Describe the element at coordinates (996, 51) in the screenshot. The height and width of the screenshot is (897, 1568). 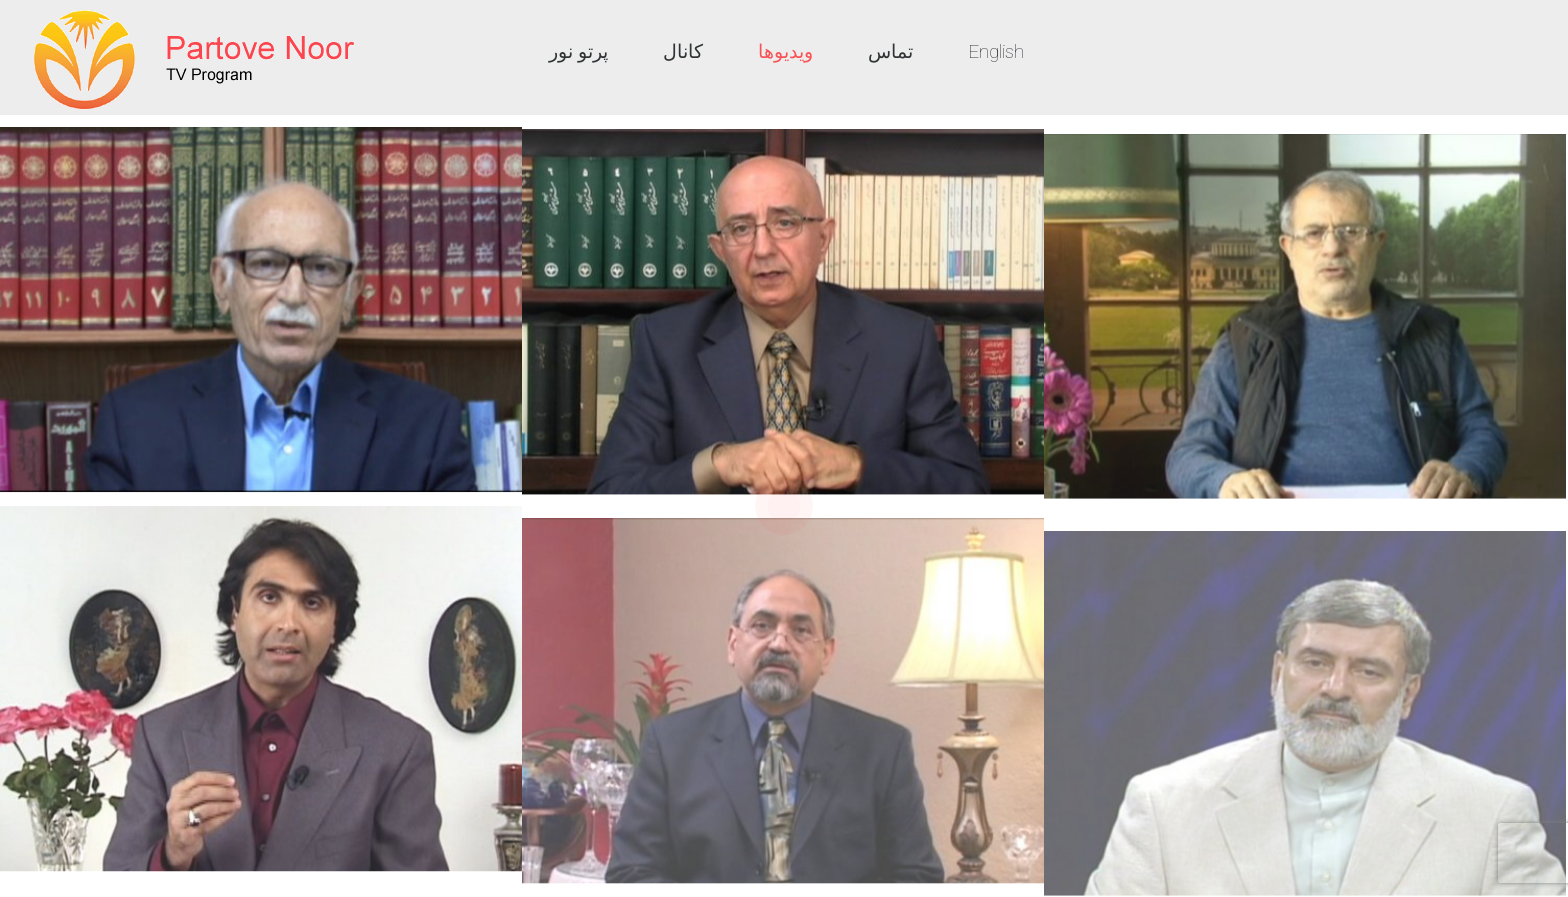
I see `English` at that location.